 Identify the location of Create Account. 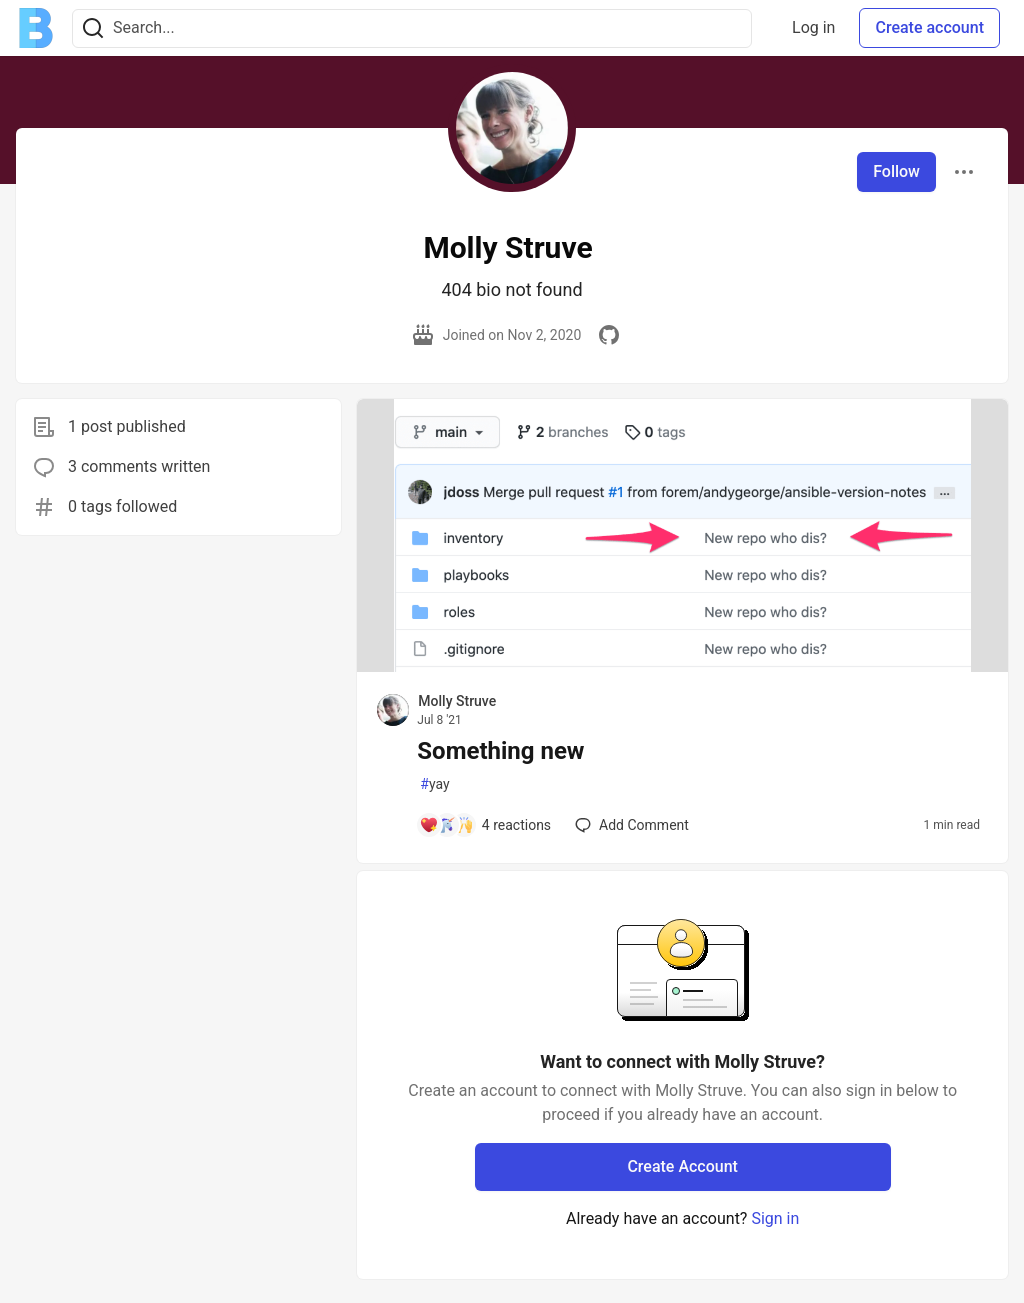
(682, 1166).